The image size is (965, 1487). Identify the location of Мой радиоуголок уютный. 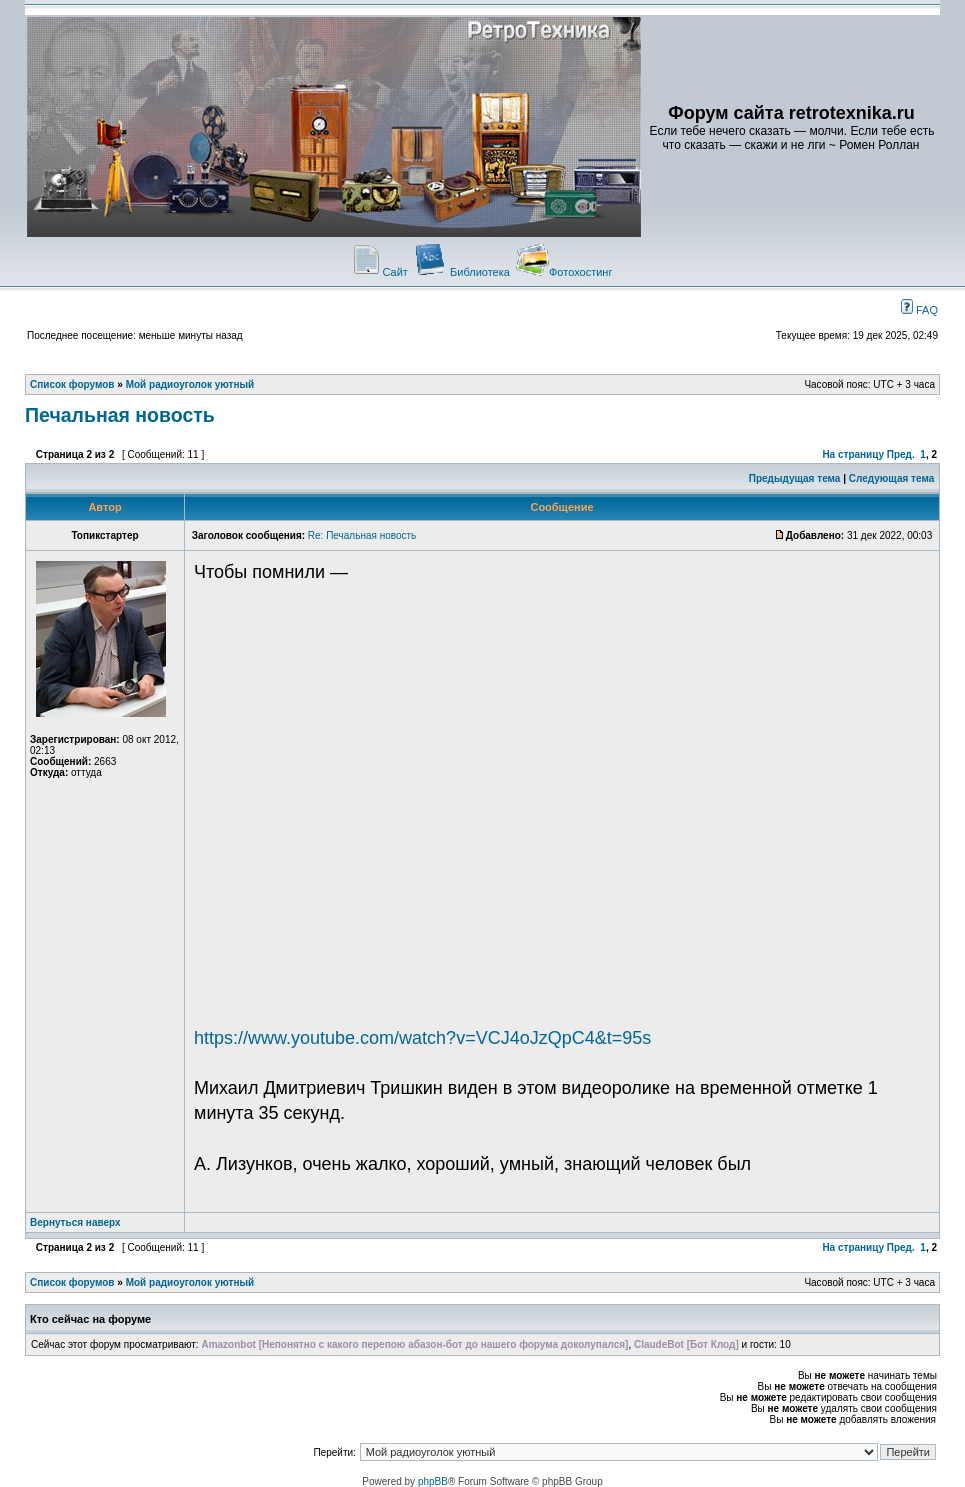
(190, 384).